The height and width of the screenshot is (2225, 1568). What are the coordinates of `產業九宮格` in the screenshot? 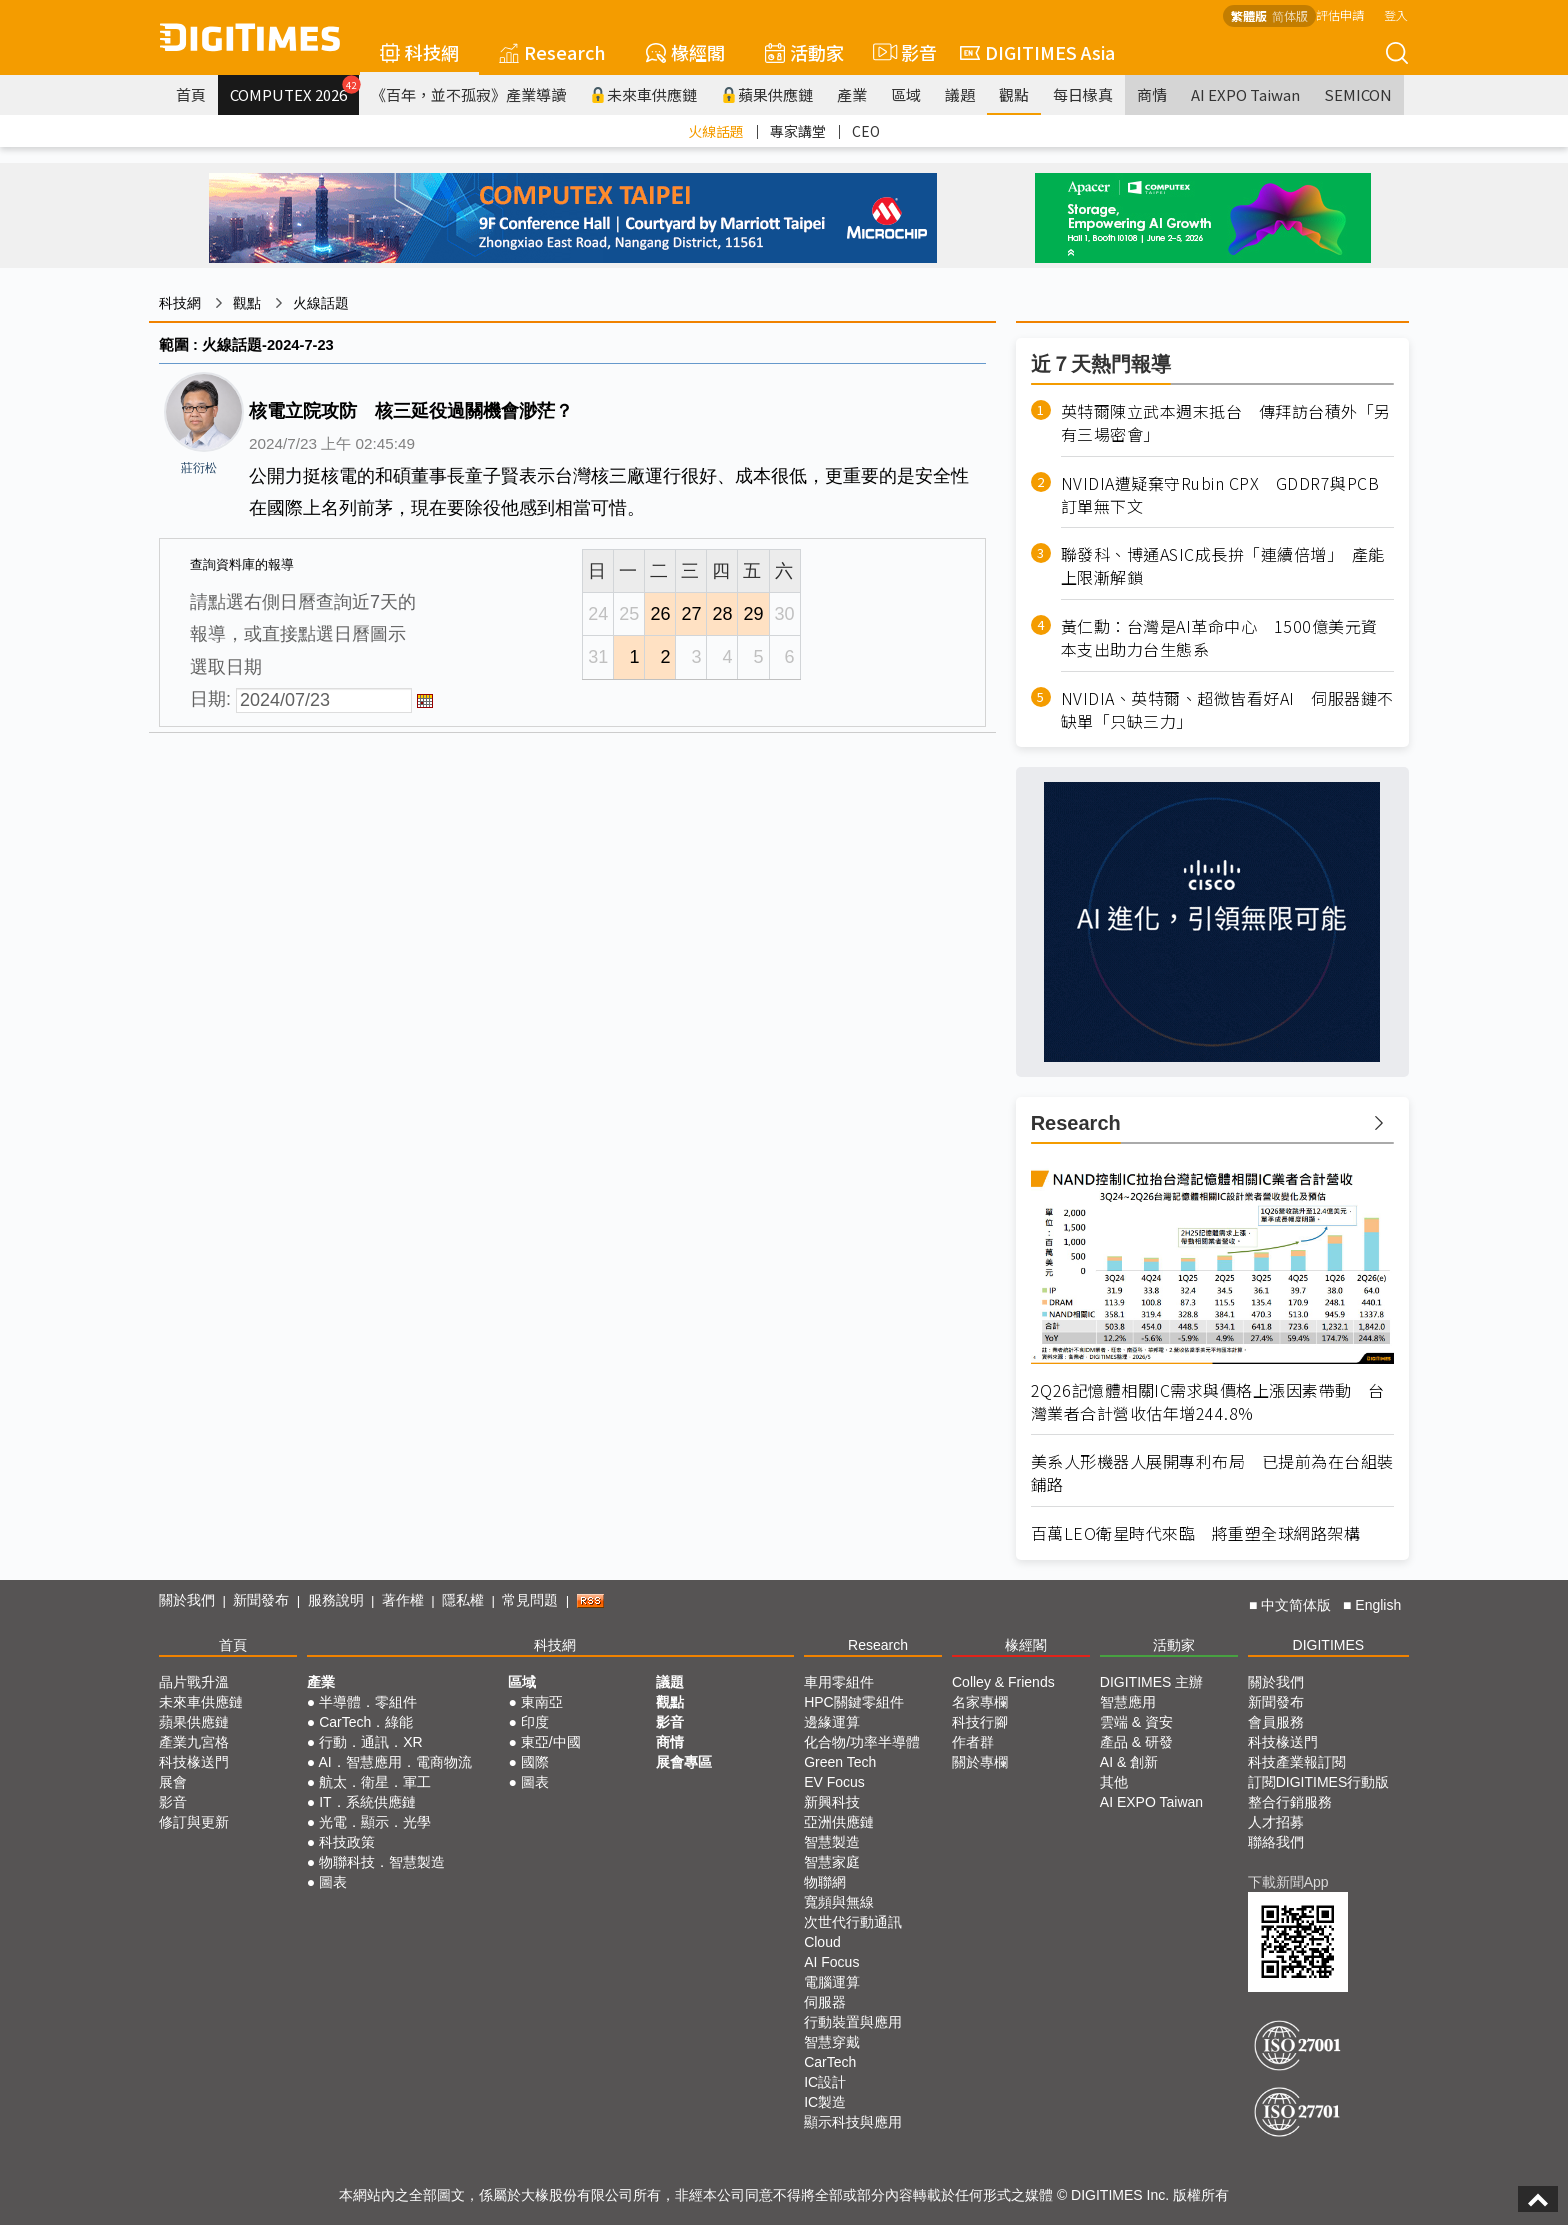 It's located at (194, 1742).